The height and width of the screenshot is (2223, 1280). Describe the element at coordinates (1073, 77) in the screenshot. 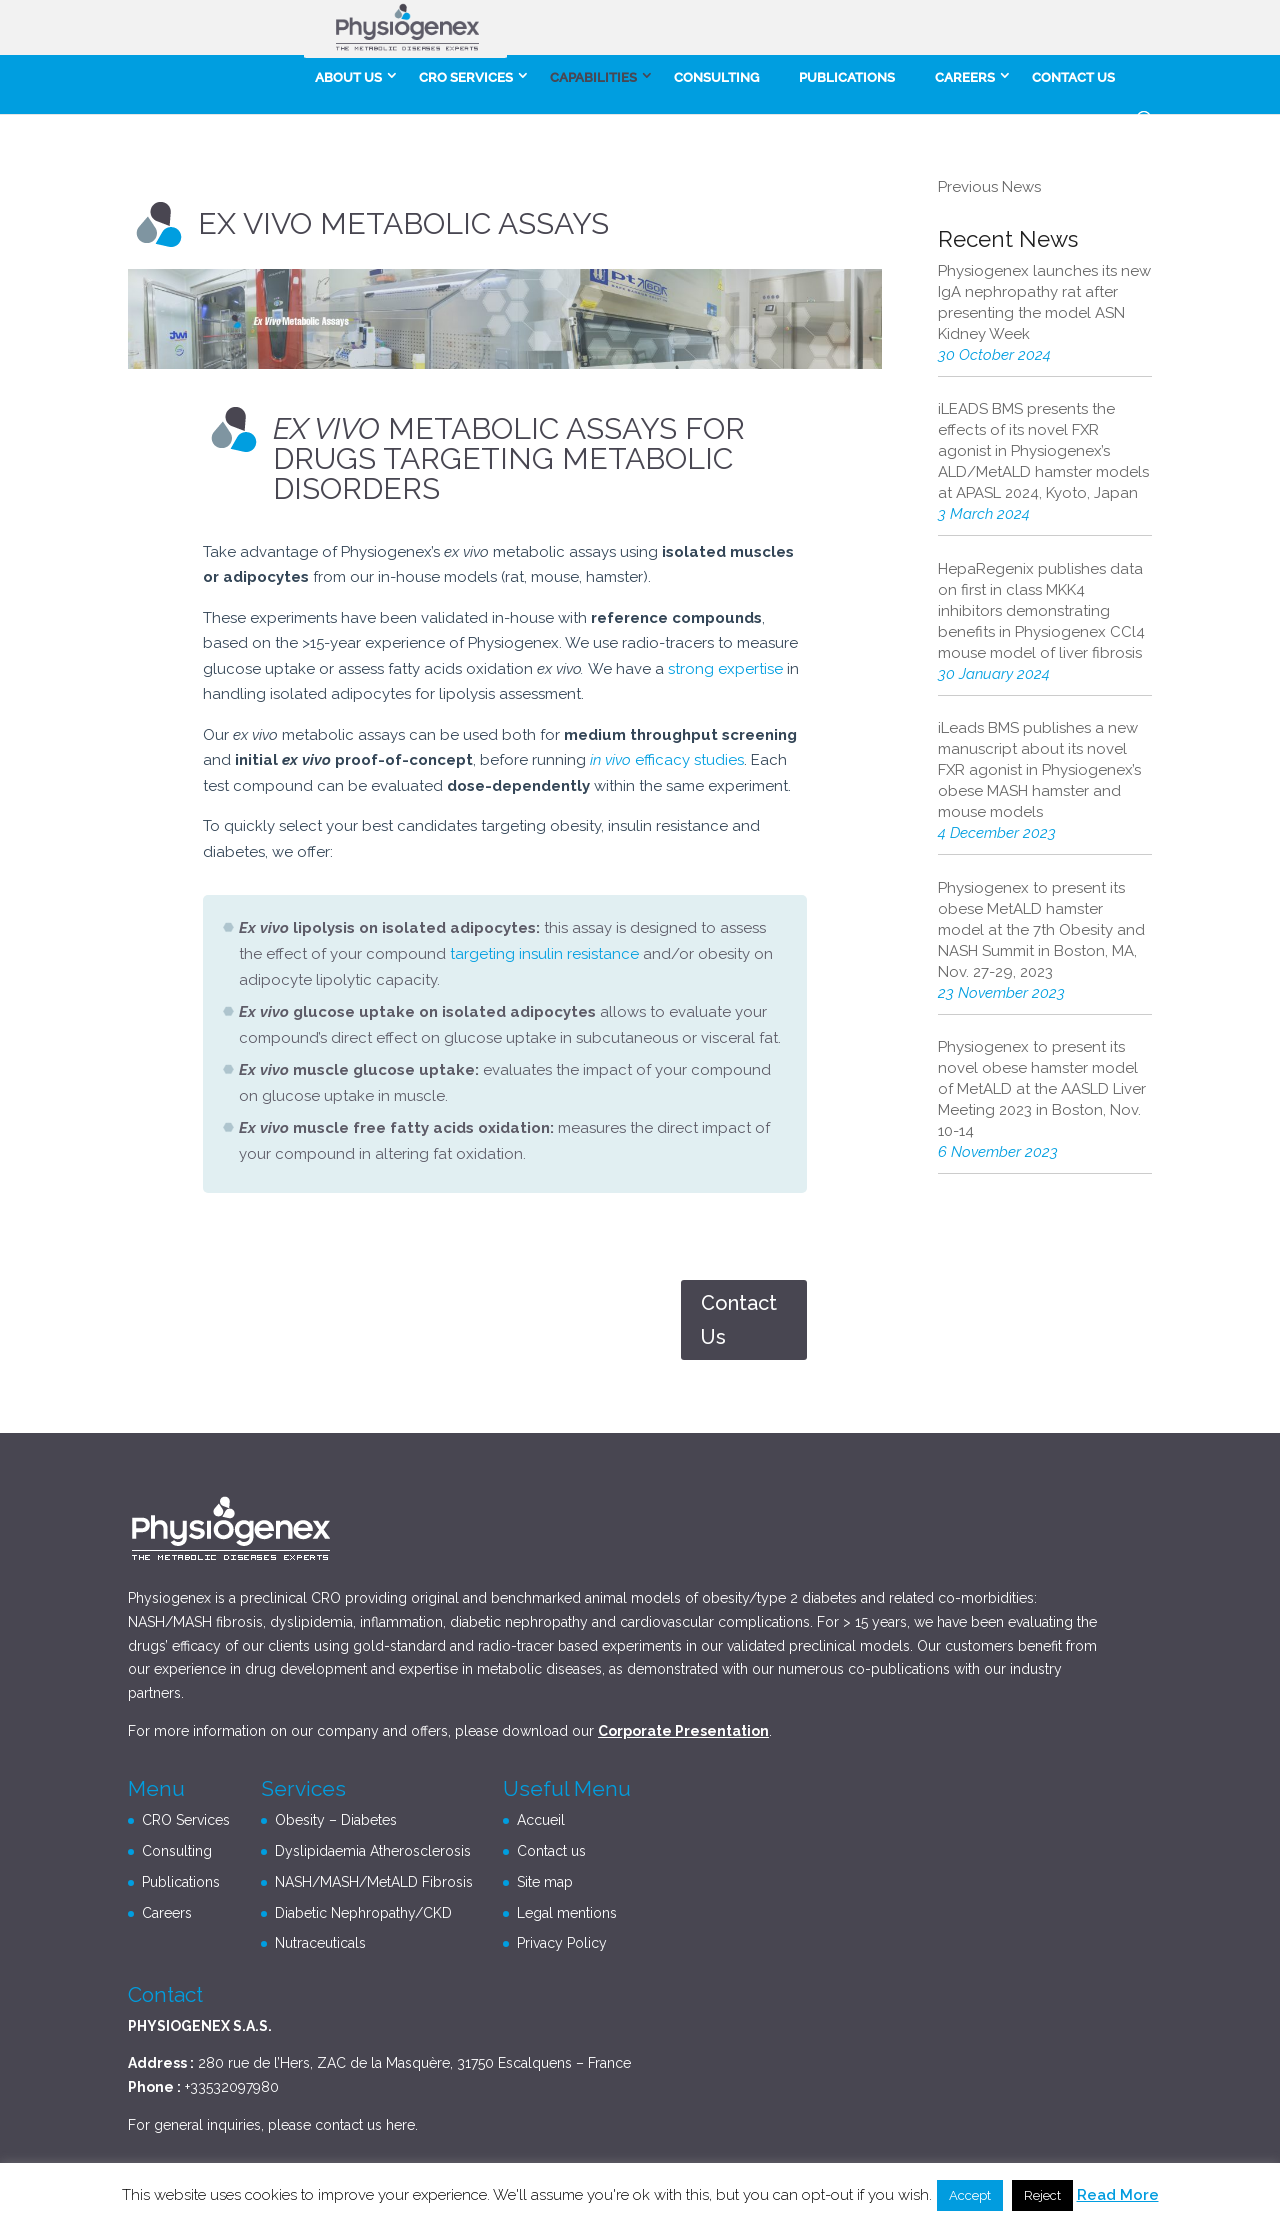

I see `Contact us` at that location.